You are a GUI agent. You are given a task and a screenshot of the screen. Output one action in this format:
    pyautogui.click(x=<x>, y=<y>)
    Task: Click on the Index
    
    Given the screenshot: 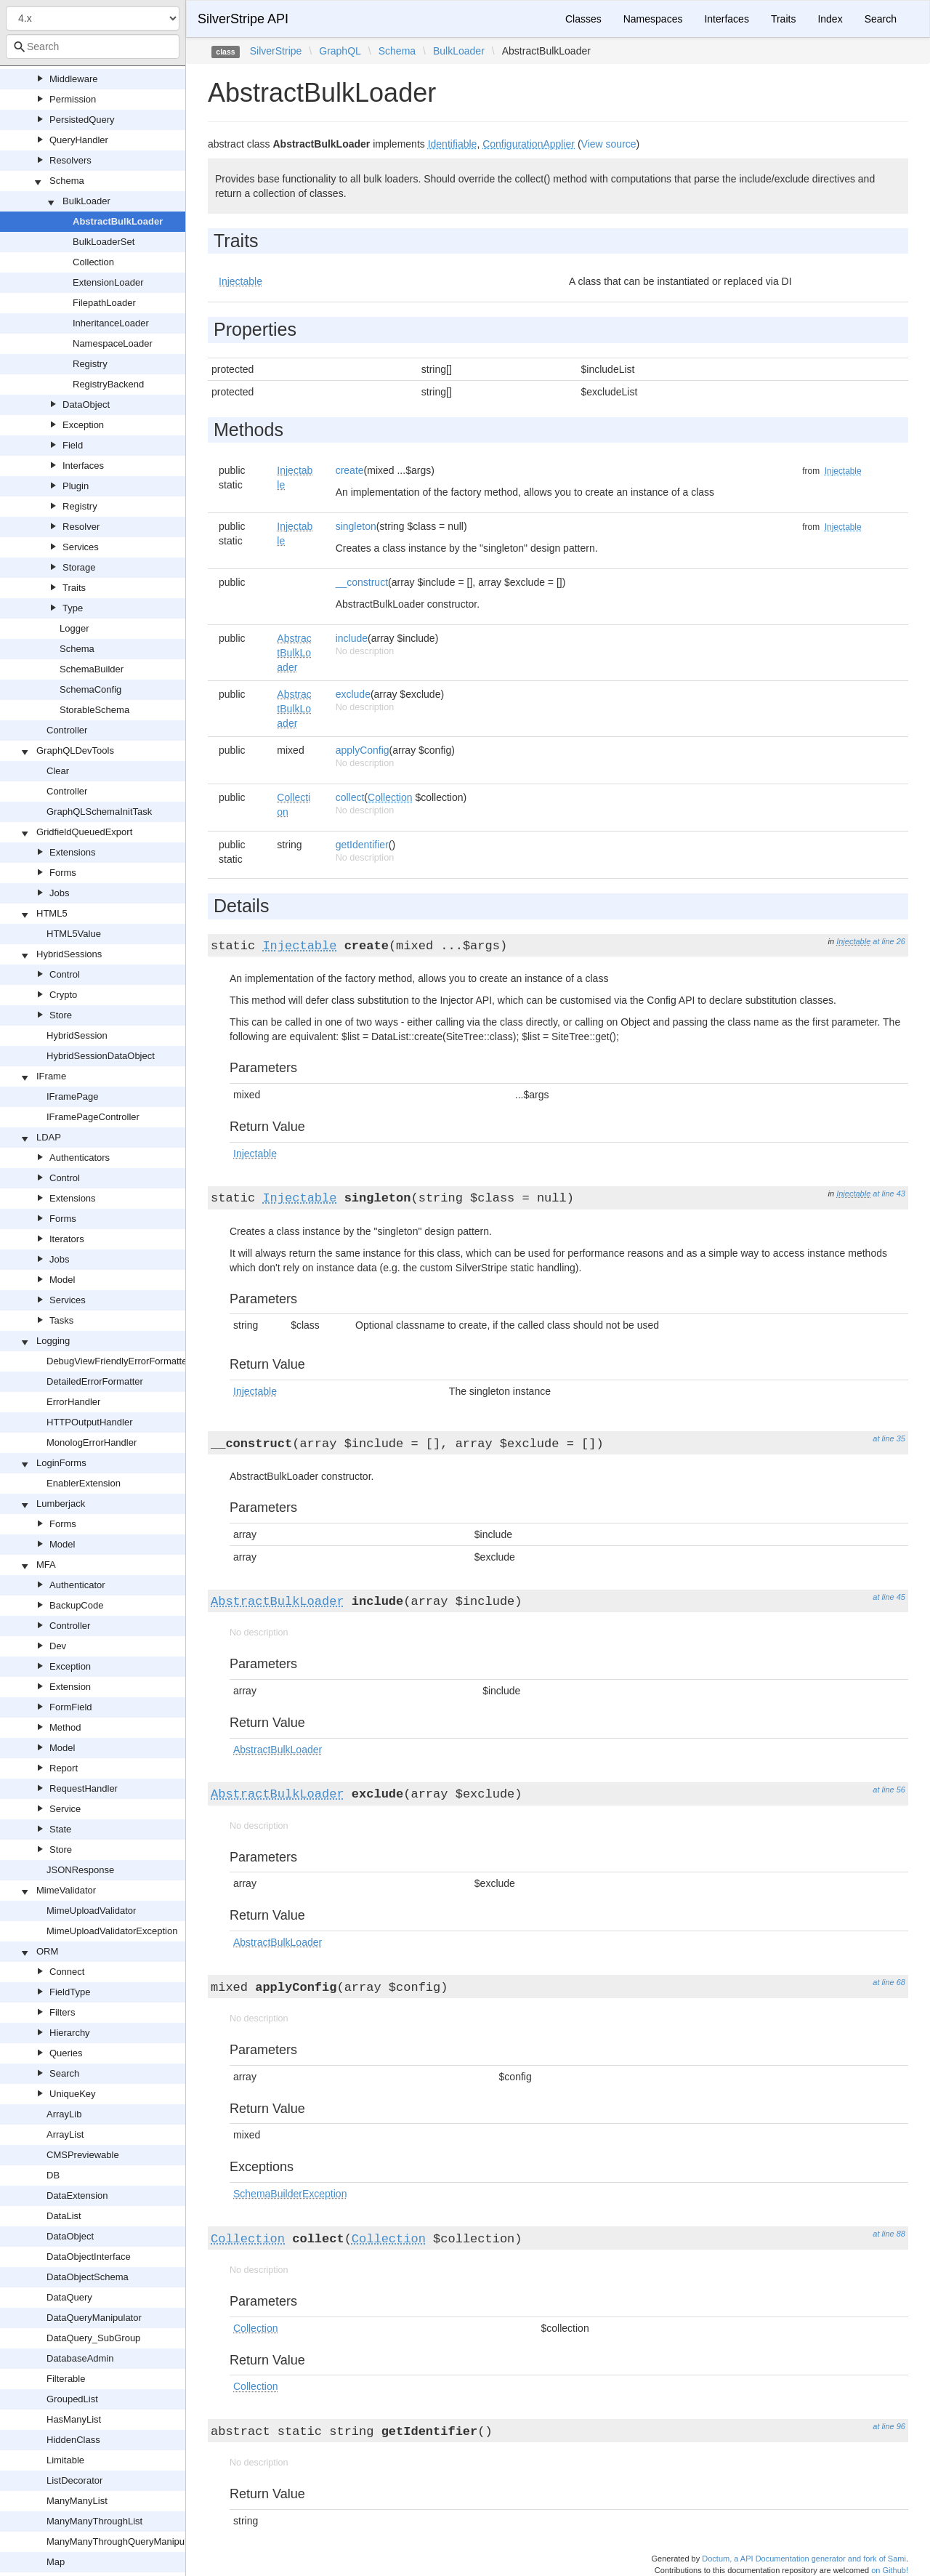 What is the action you would take?
    pyautogui.click(x=829, y=19)
    